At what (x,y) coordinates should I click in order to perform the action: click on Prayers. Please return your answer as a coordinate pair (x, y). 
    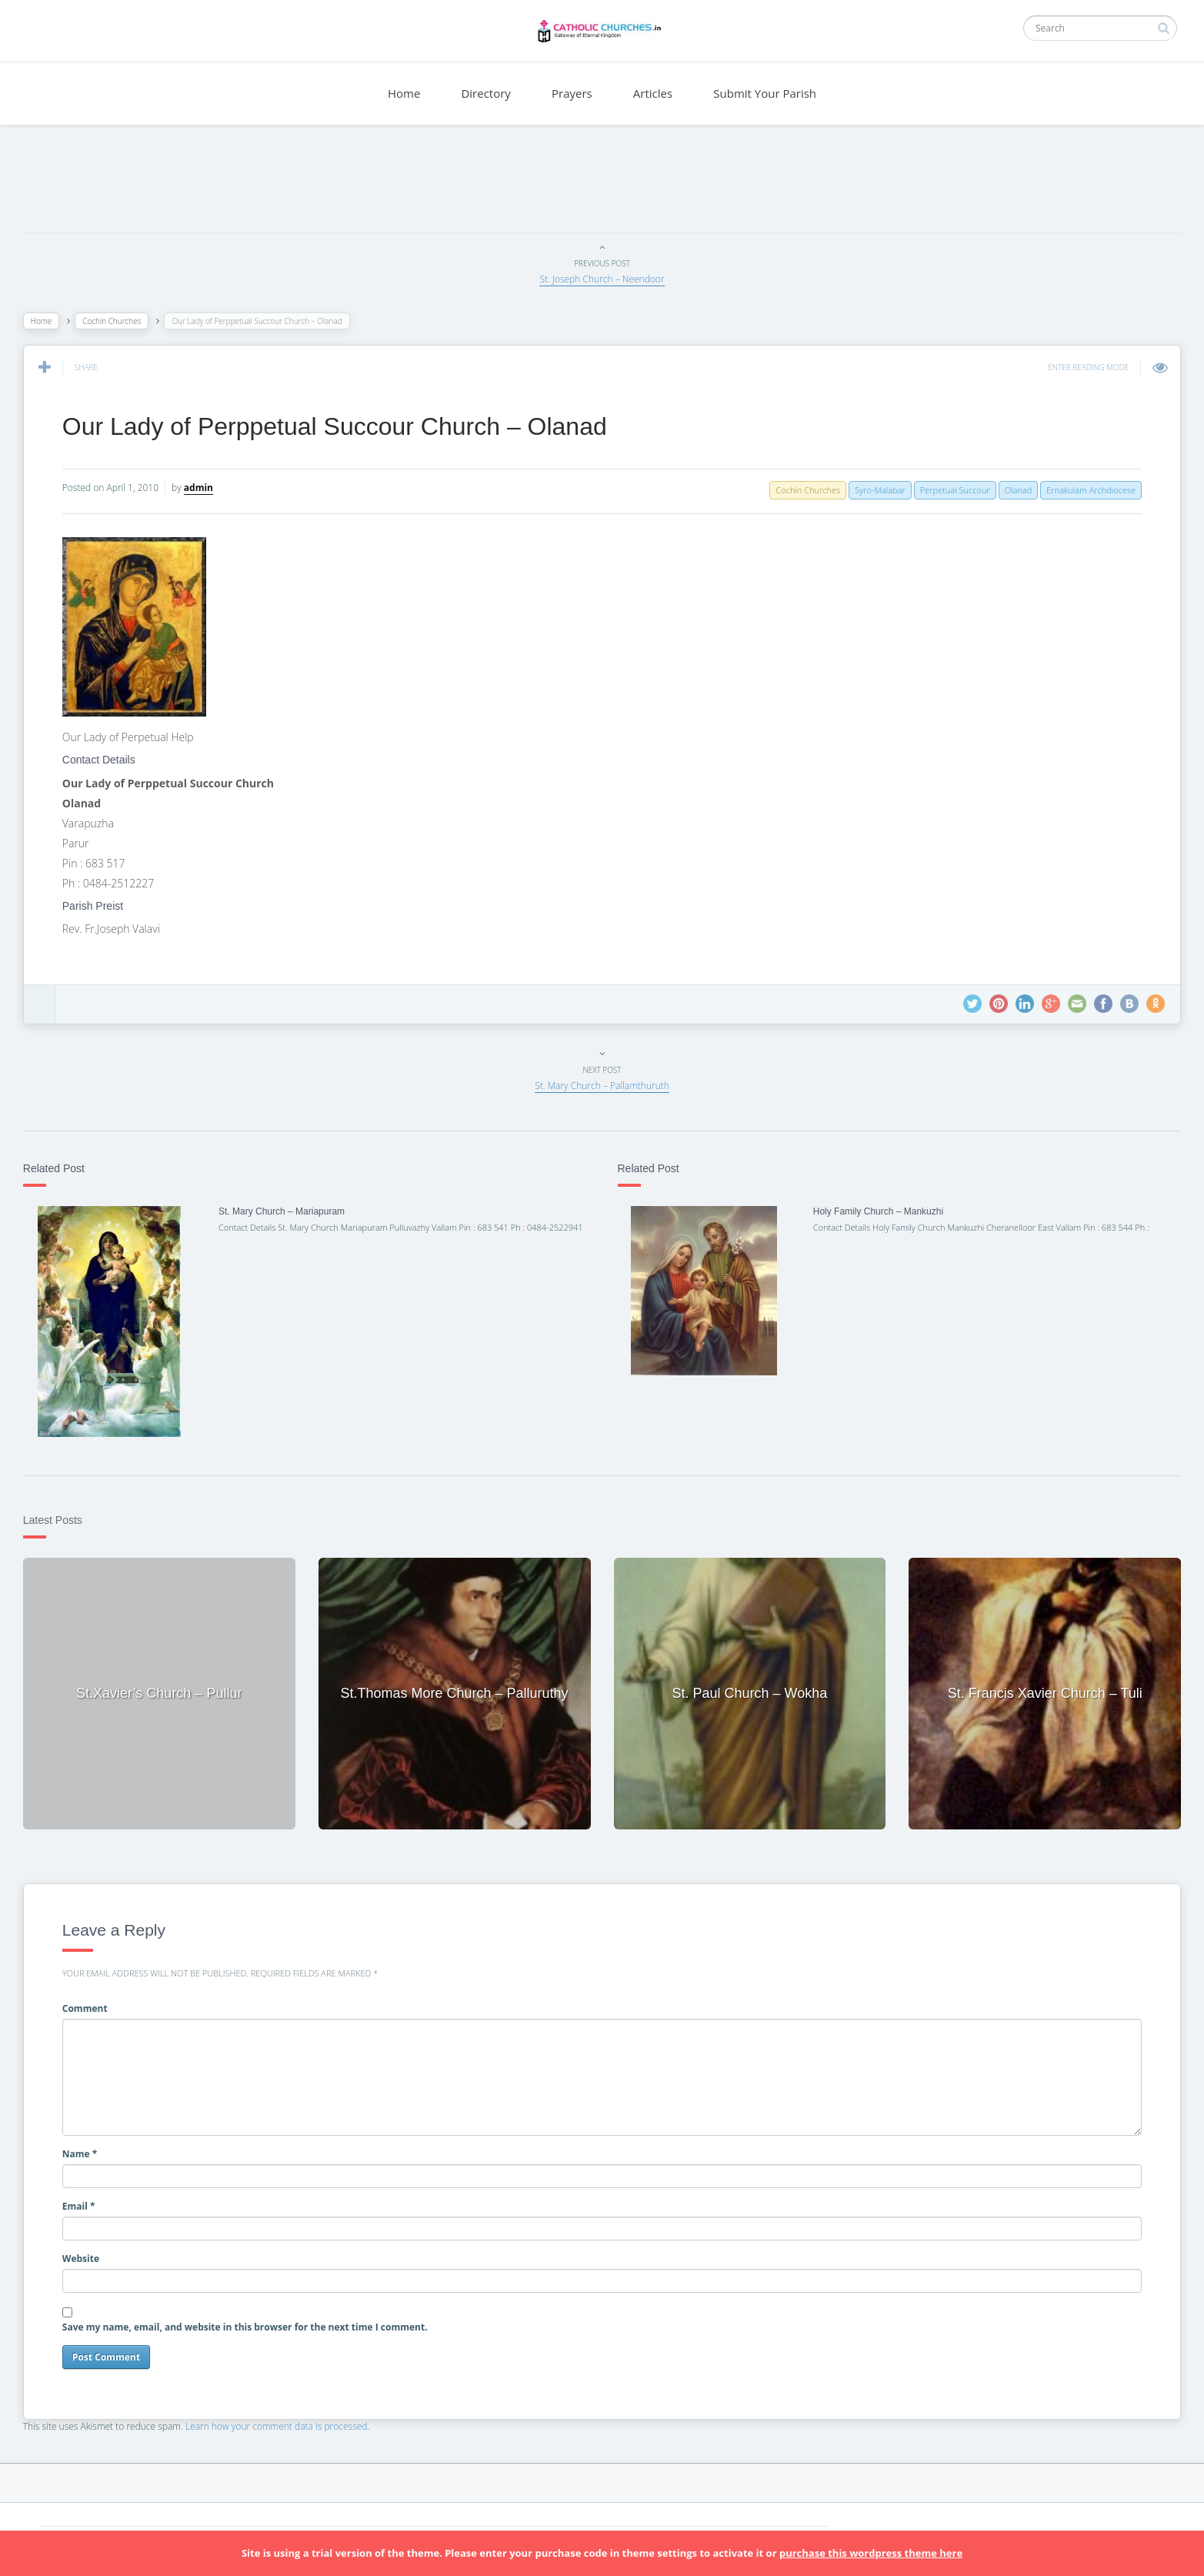
    Looking at the image, I should click on (572, 93).